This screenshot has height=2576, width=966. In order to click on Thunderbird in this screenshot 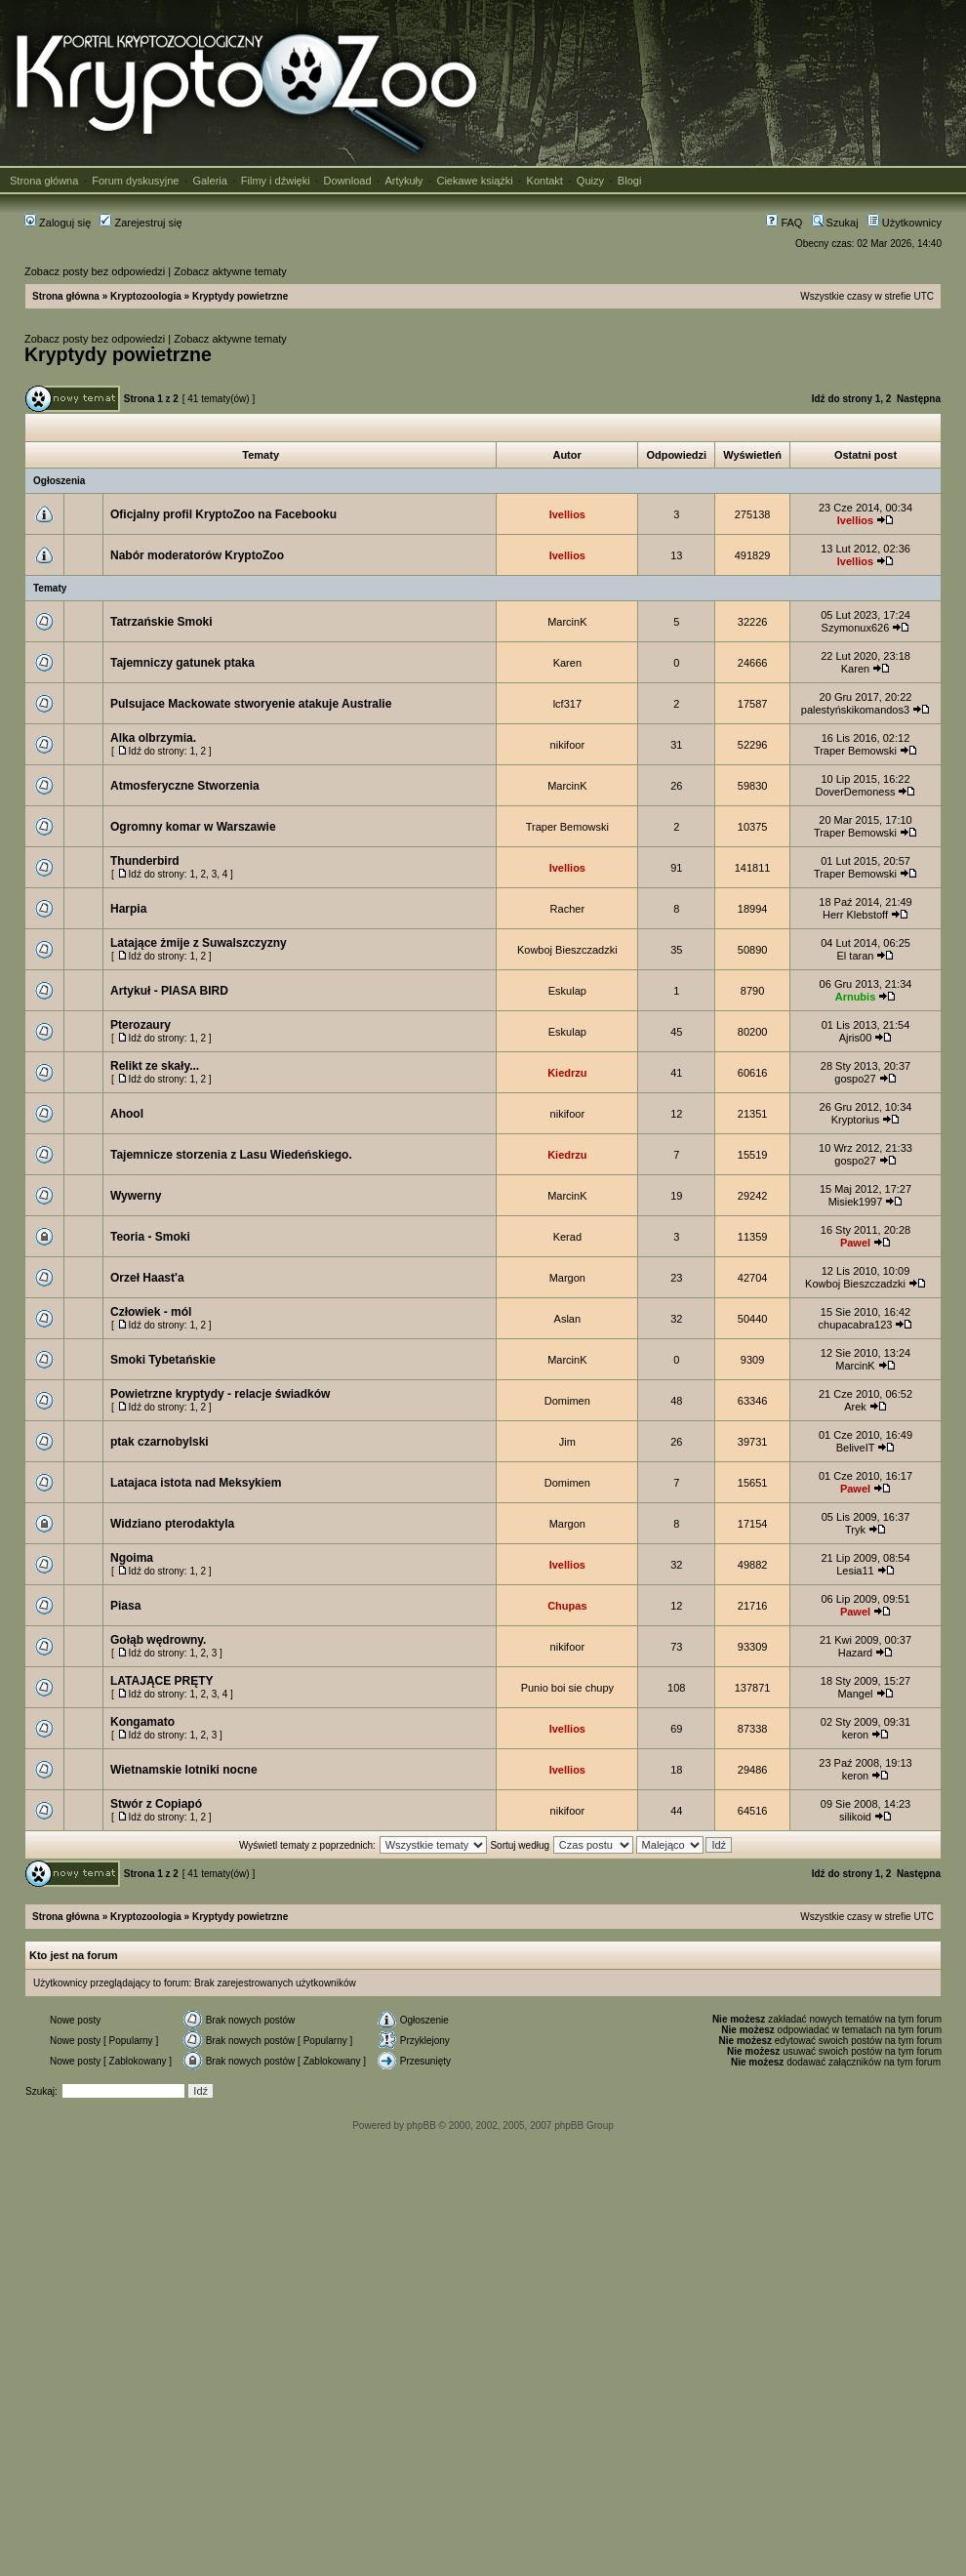, I will do `click(145, 861)`.